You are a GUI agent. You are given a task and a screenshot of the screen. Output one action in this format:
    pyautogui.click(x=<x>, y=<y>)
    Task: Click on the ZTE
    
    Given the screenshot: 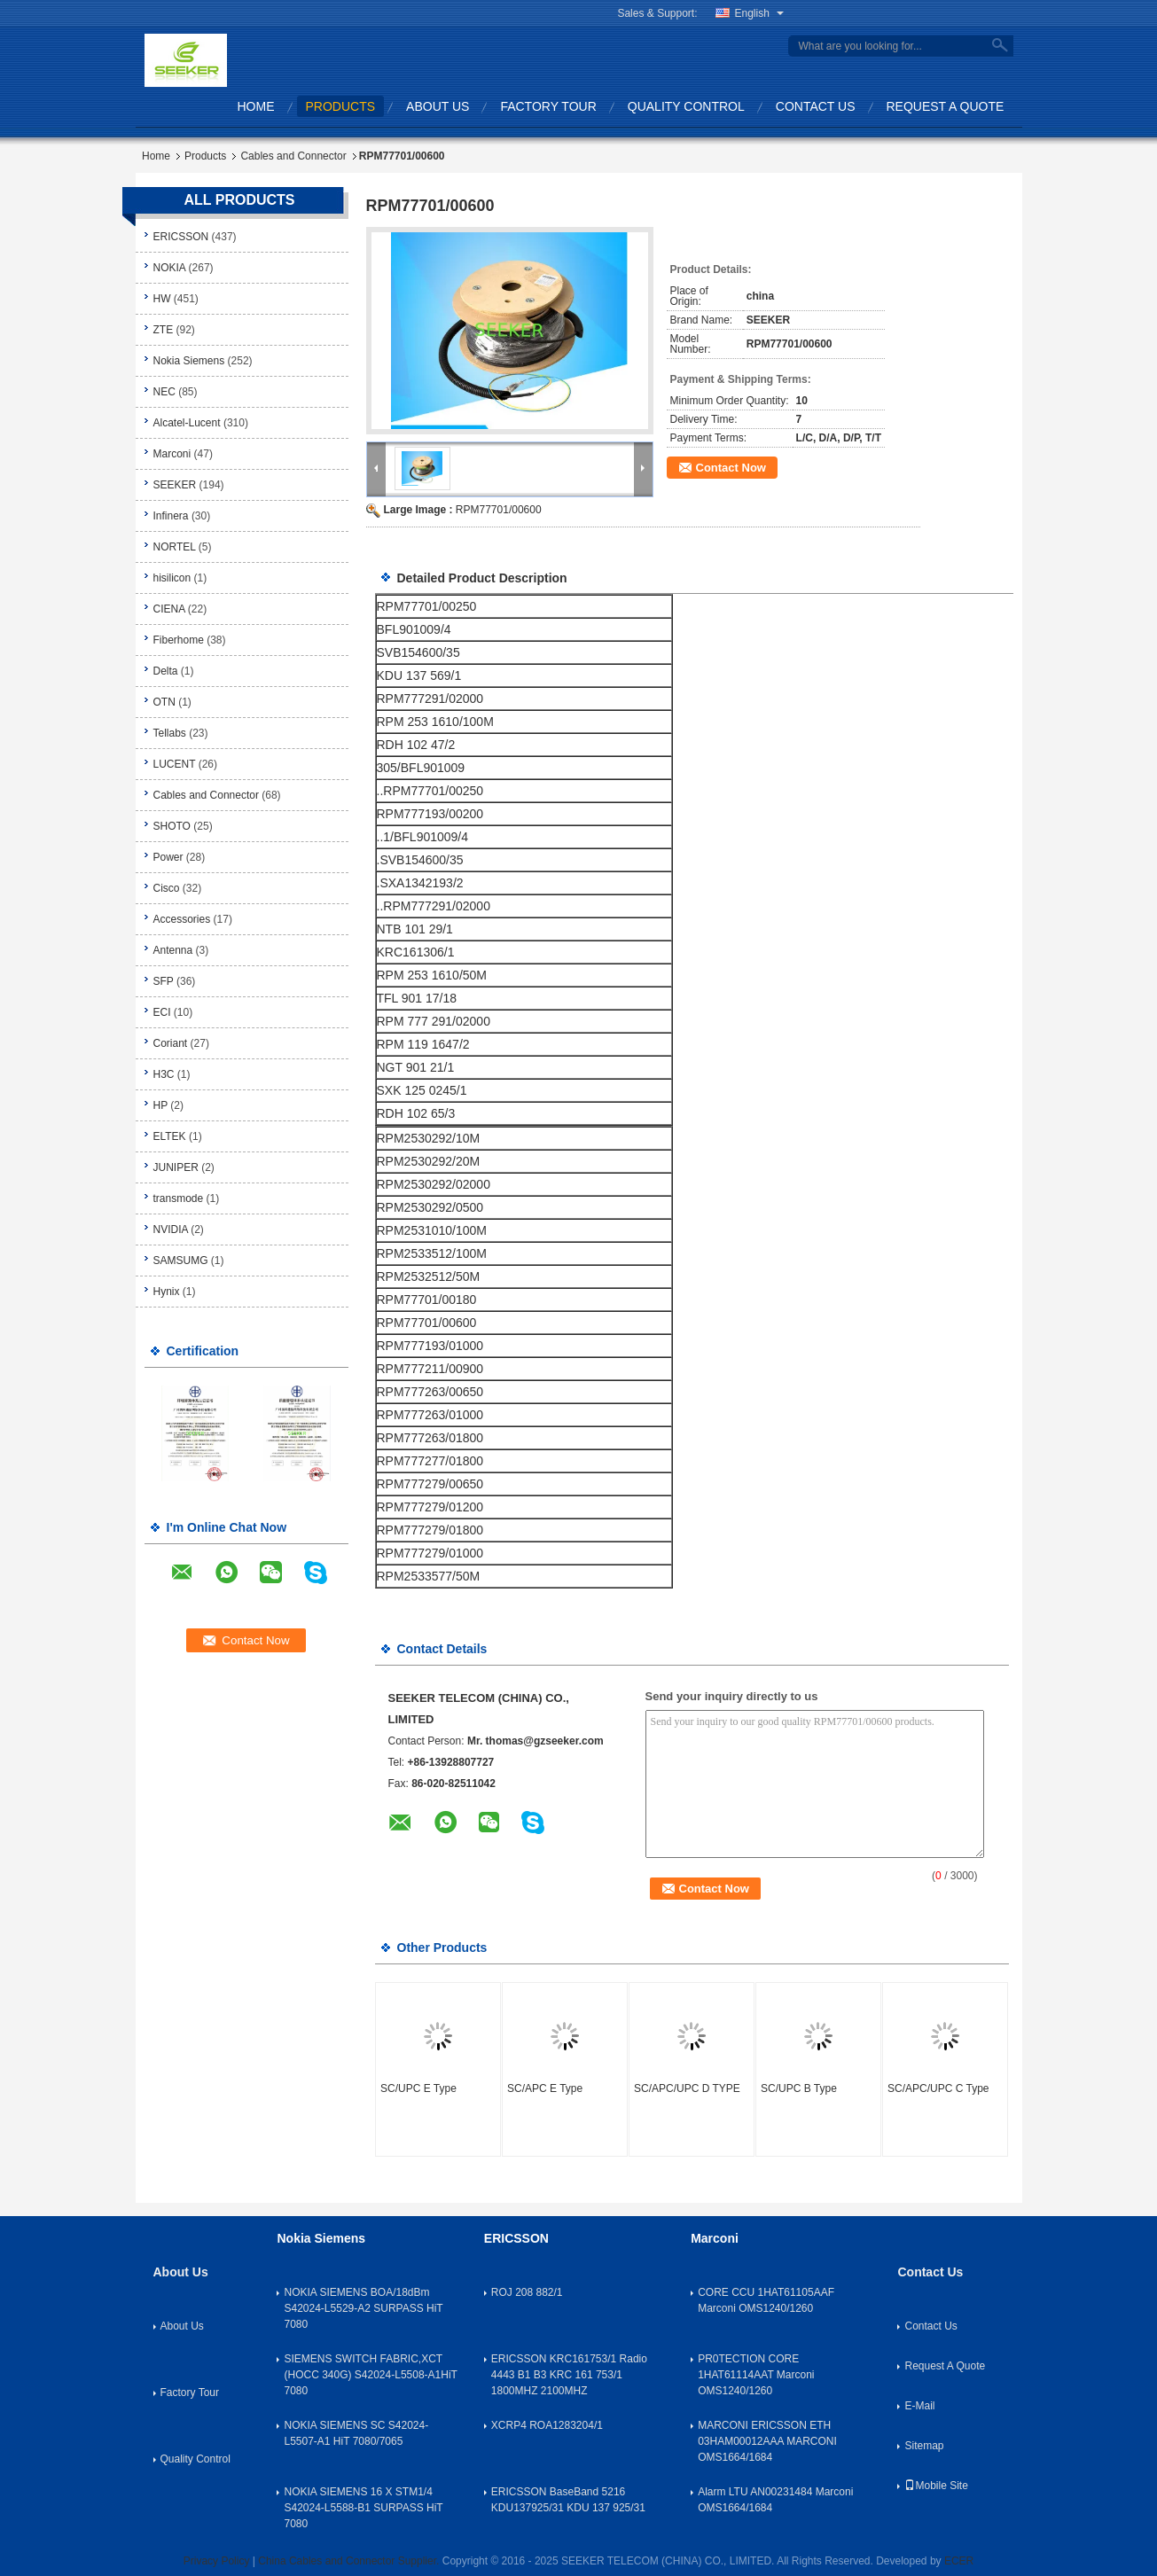 What is the action you would take?
    pyautogui.click(x=163, y=330)
    